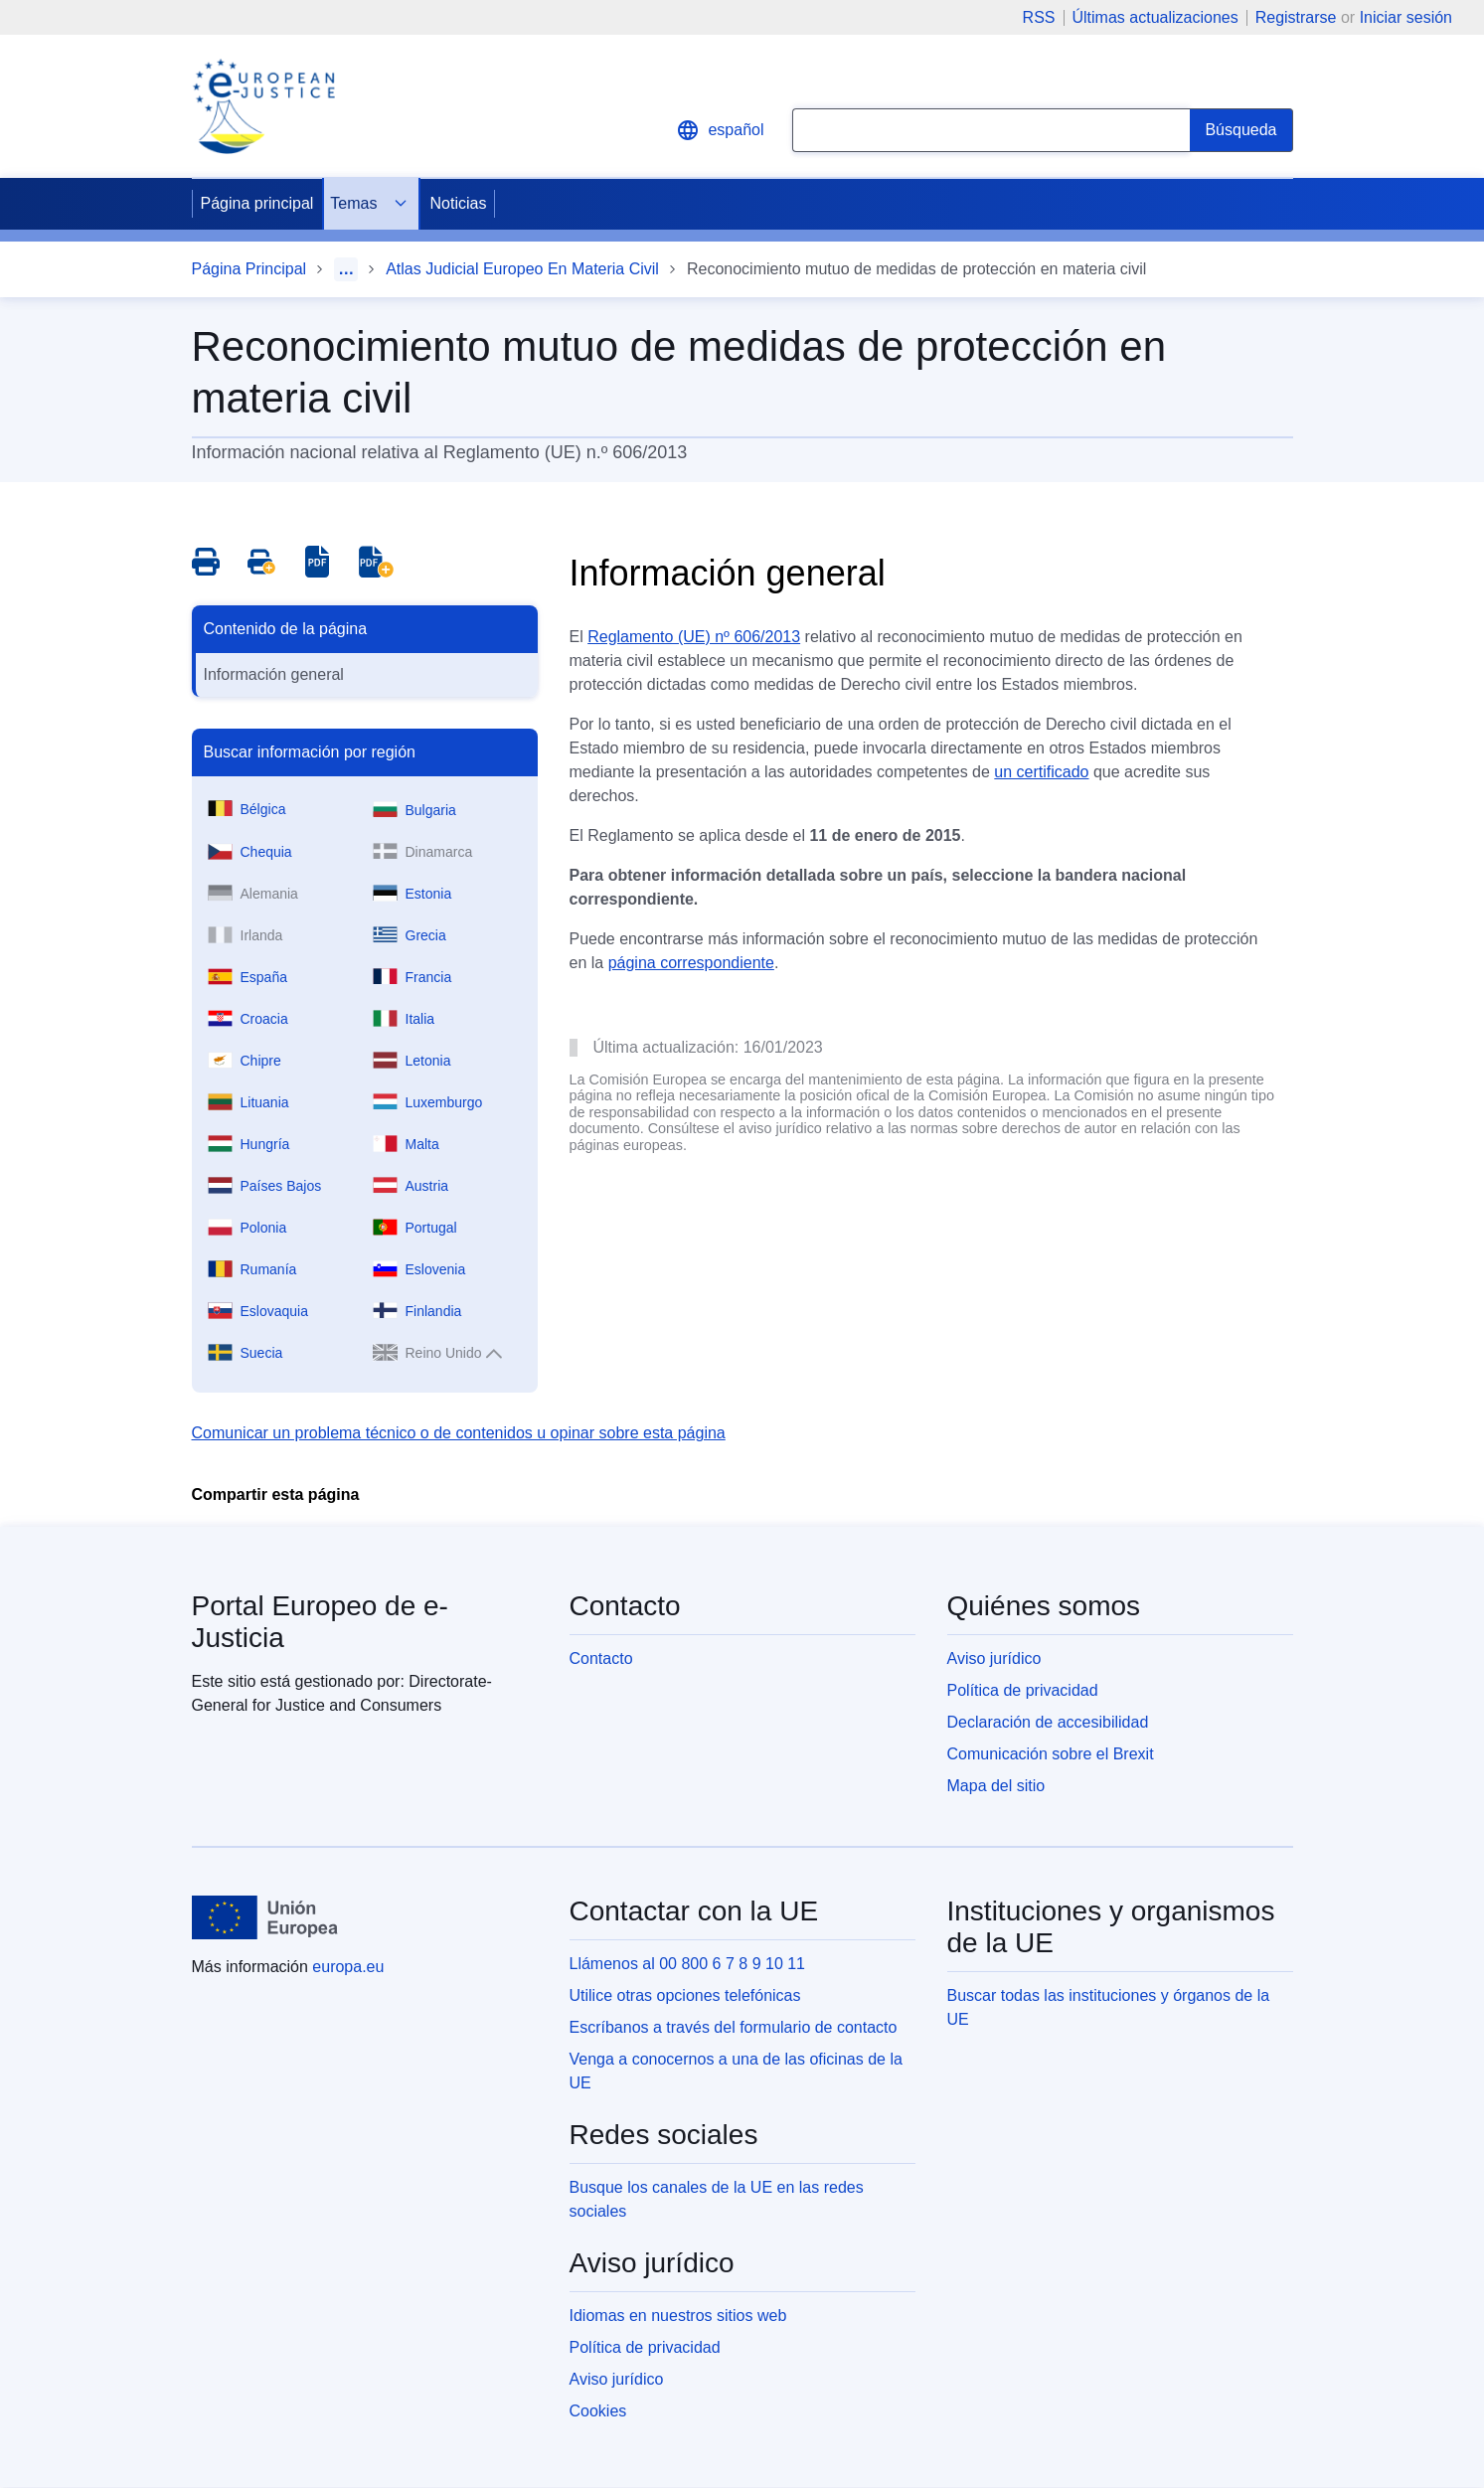  I want to click on Noticias, so click(457, 203).